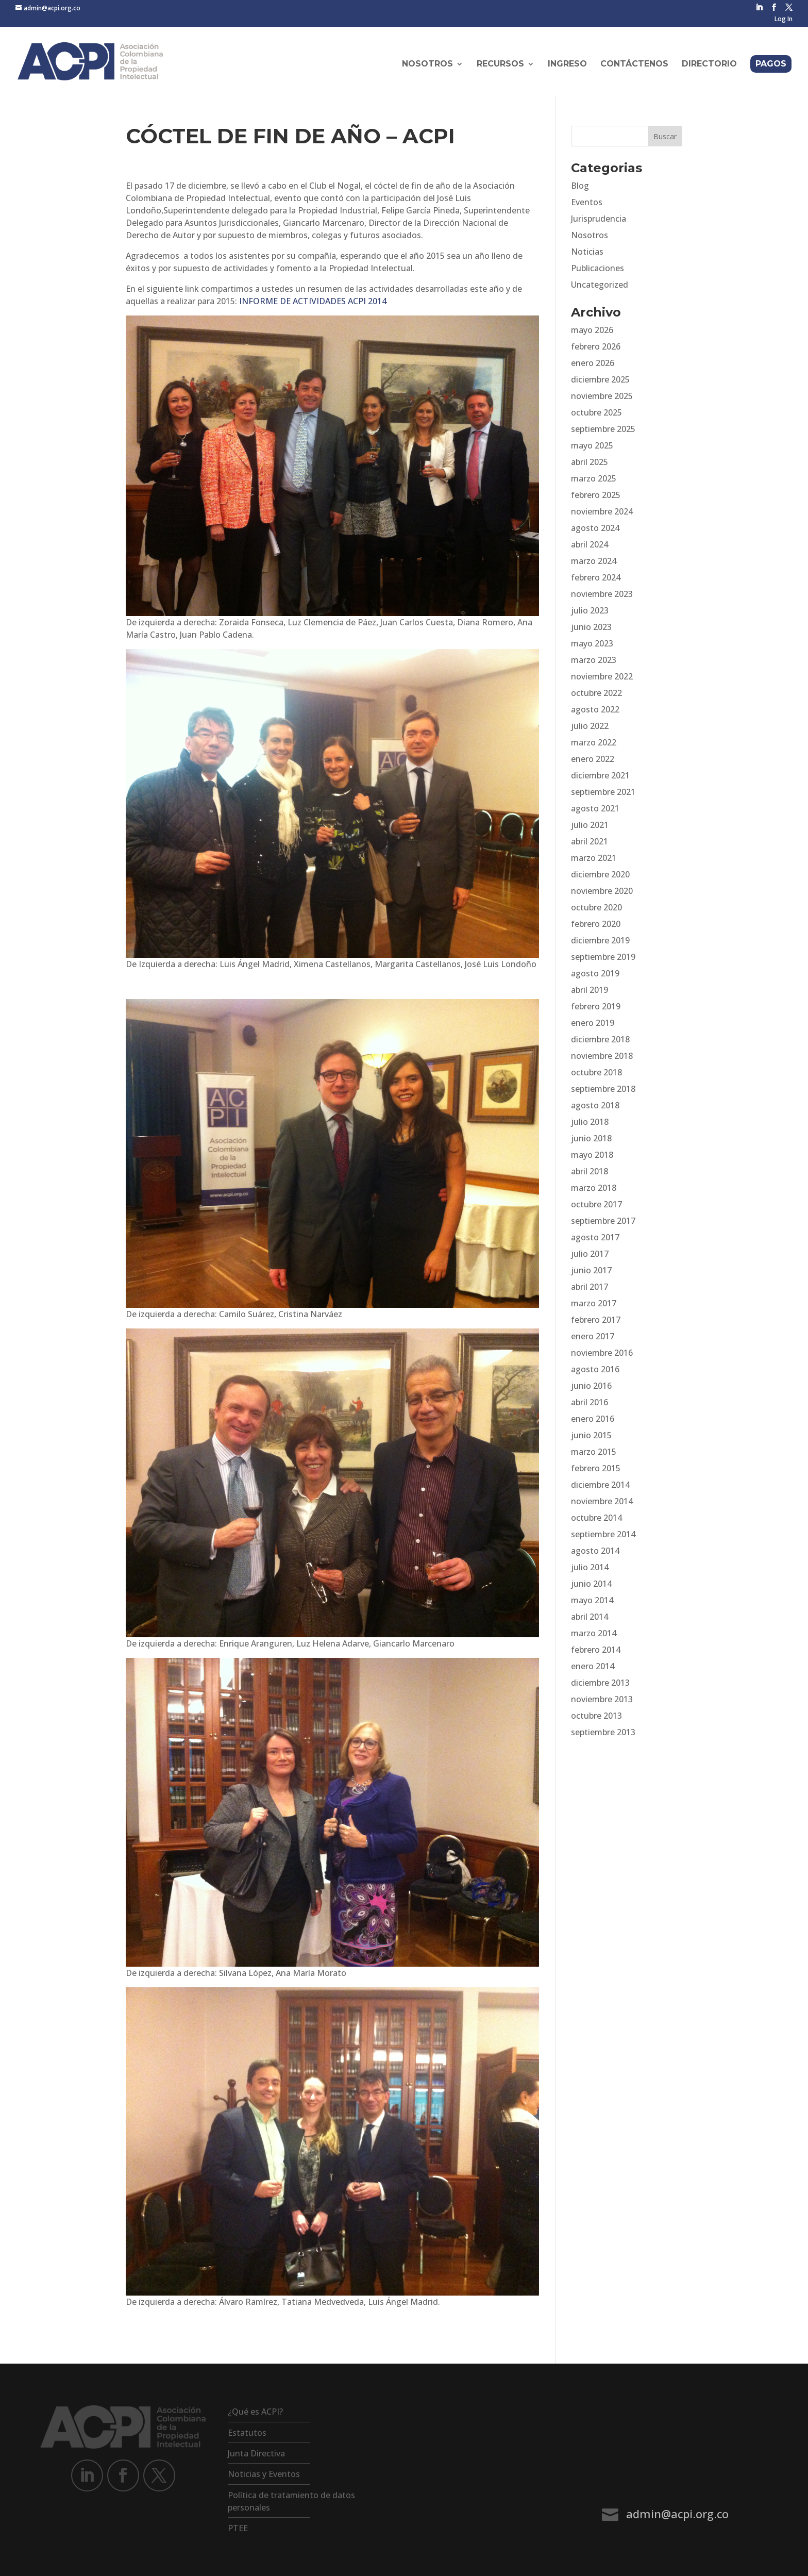  What do you see at coordinates (603, 956) in the screenshot?
I see `septiembre 2019` at bounding box center [603, 956].